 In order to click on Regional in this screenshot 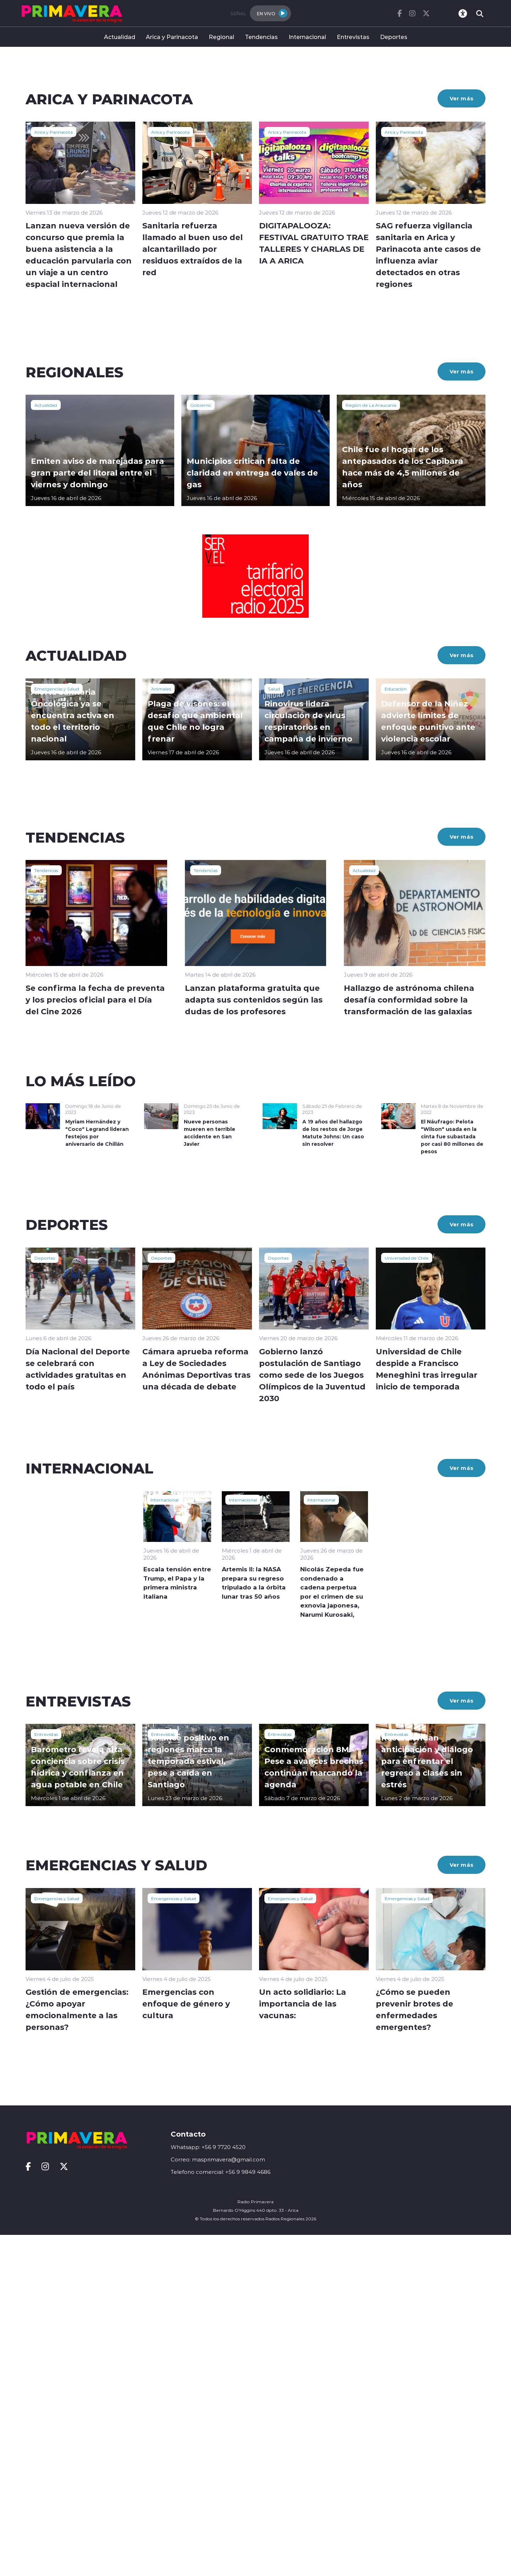, I will do `click(221, 36)`.